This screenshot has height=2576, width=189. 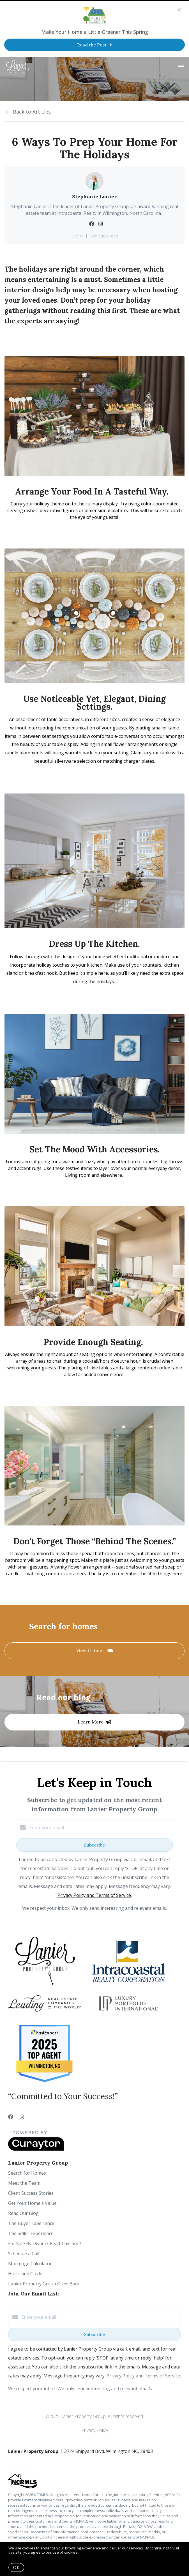 What do you see at coordinates (31, 2193) in the screenshot?
I see `Client Success Stories` at bounding box center [31, 2193].